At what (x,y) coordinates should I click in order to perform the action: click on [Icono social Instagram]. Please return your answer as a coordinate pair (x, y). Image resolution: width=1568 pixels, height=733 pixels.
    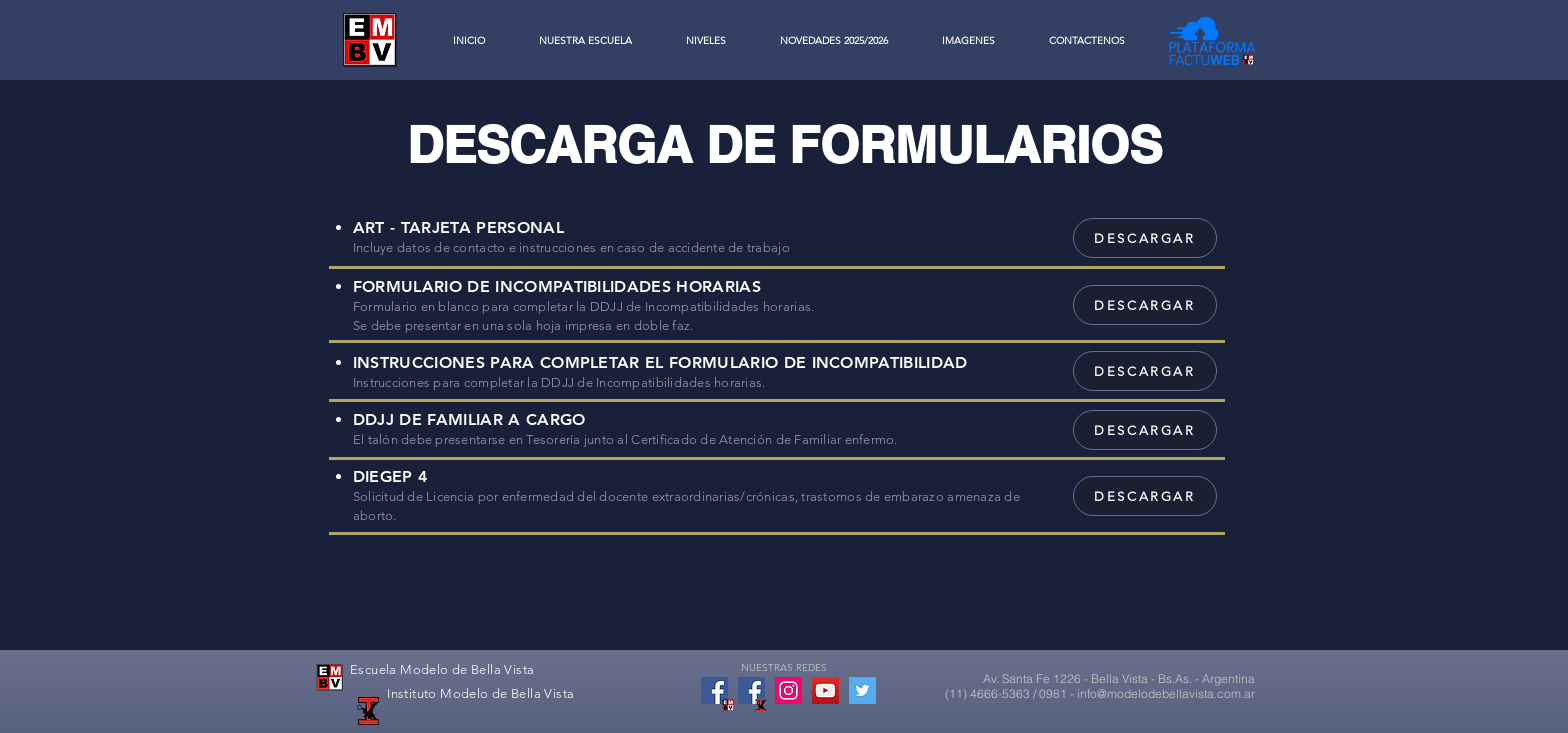
    Looking at the image, I should click on (788, 690).